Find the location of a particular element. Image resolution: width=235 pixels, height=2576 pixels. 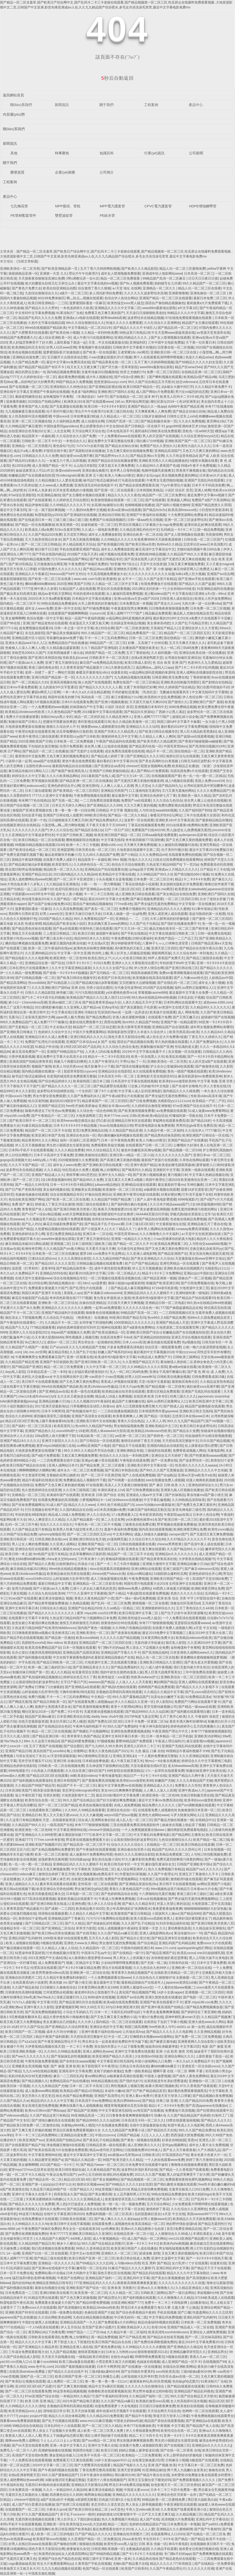

久久夜色精品国产欧美 is located at coordinates (103, 2169).